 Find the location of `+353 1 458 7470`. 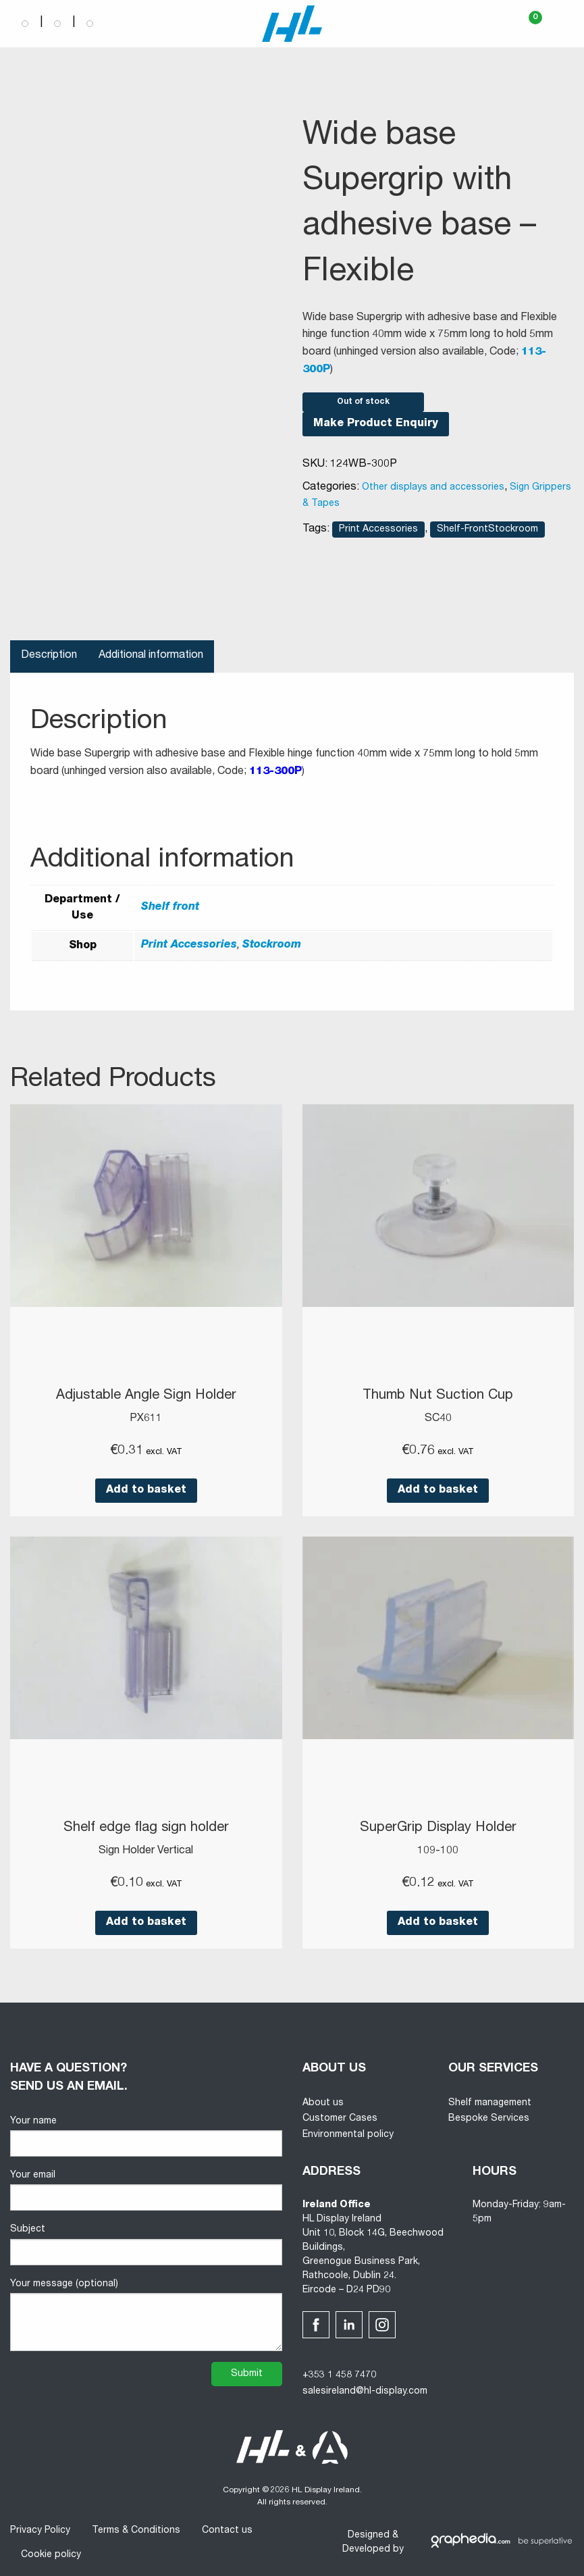

+353 1 458 7470 is located at coordinates (339, 2374).